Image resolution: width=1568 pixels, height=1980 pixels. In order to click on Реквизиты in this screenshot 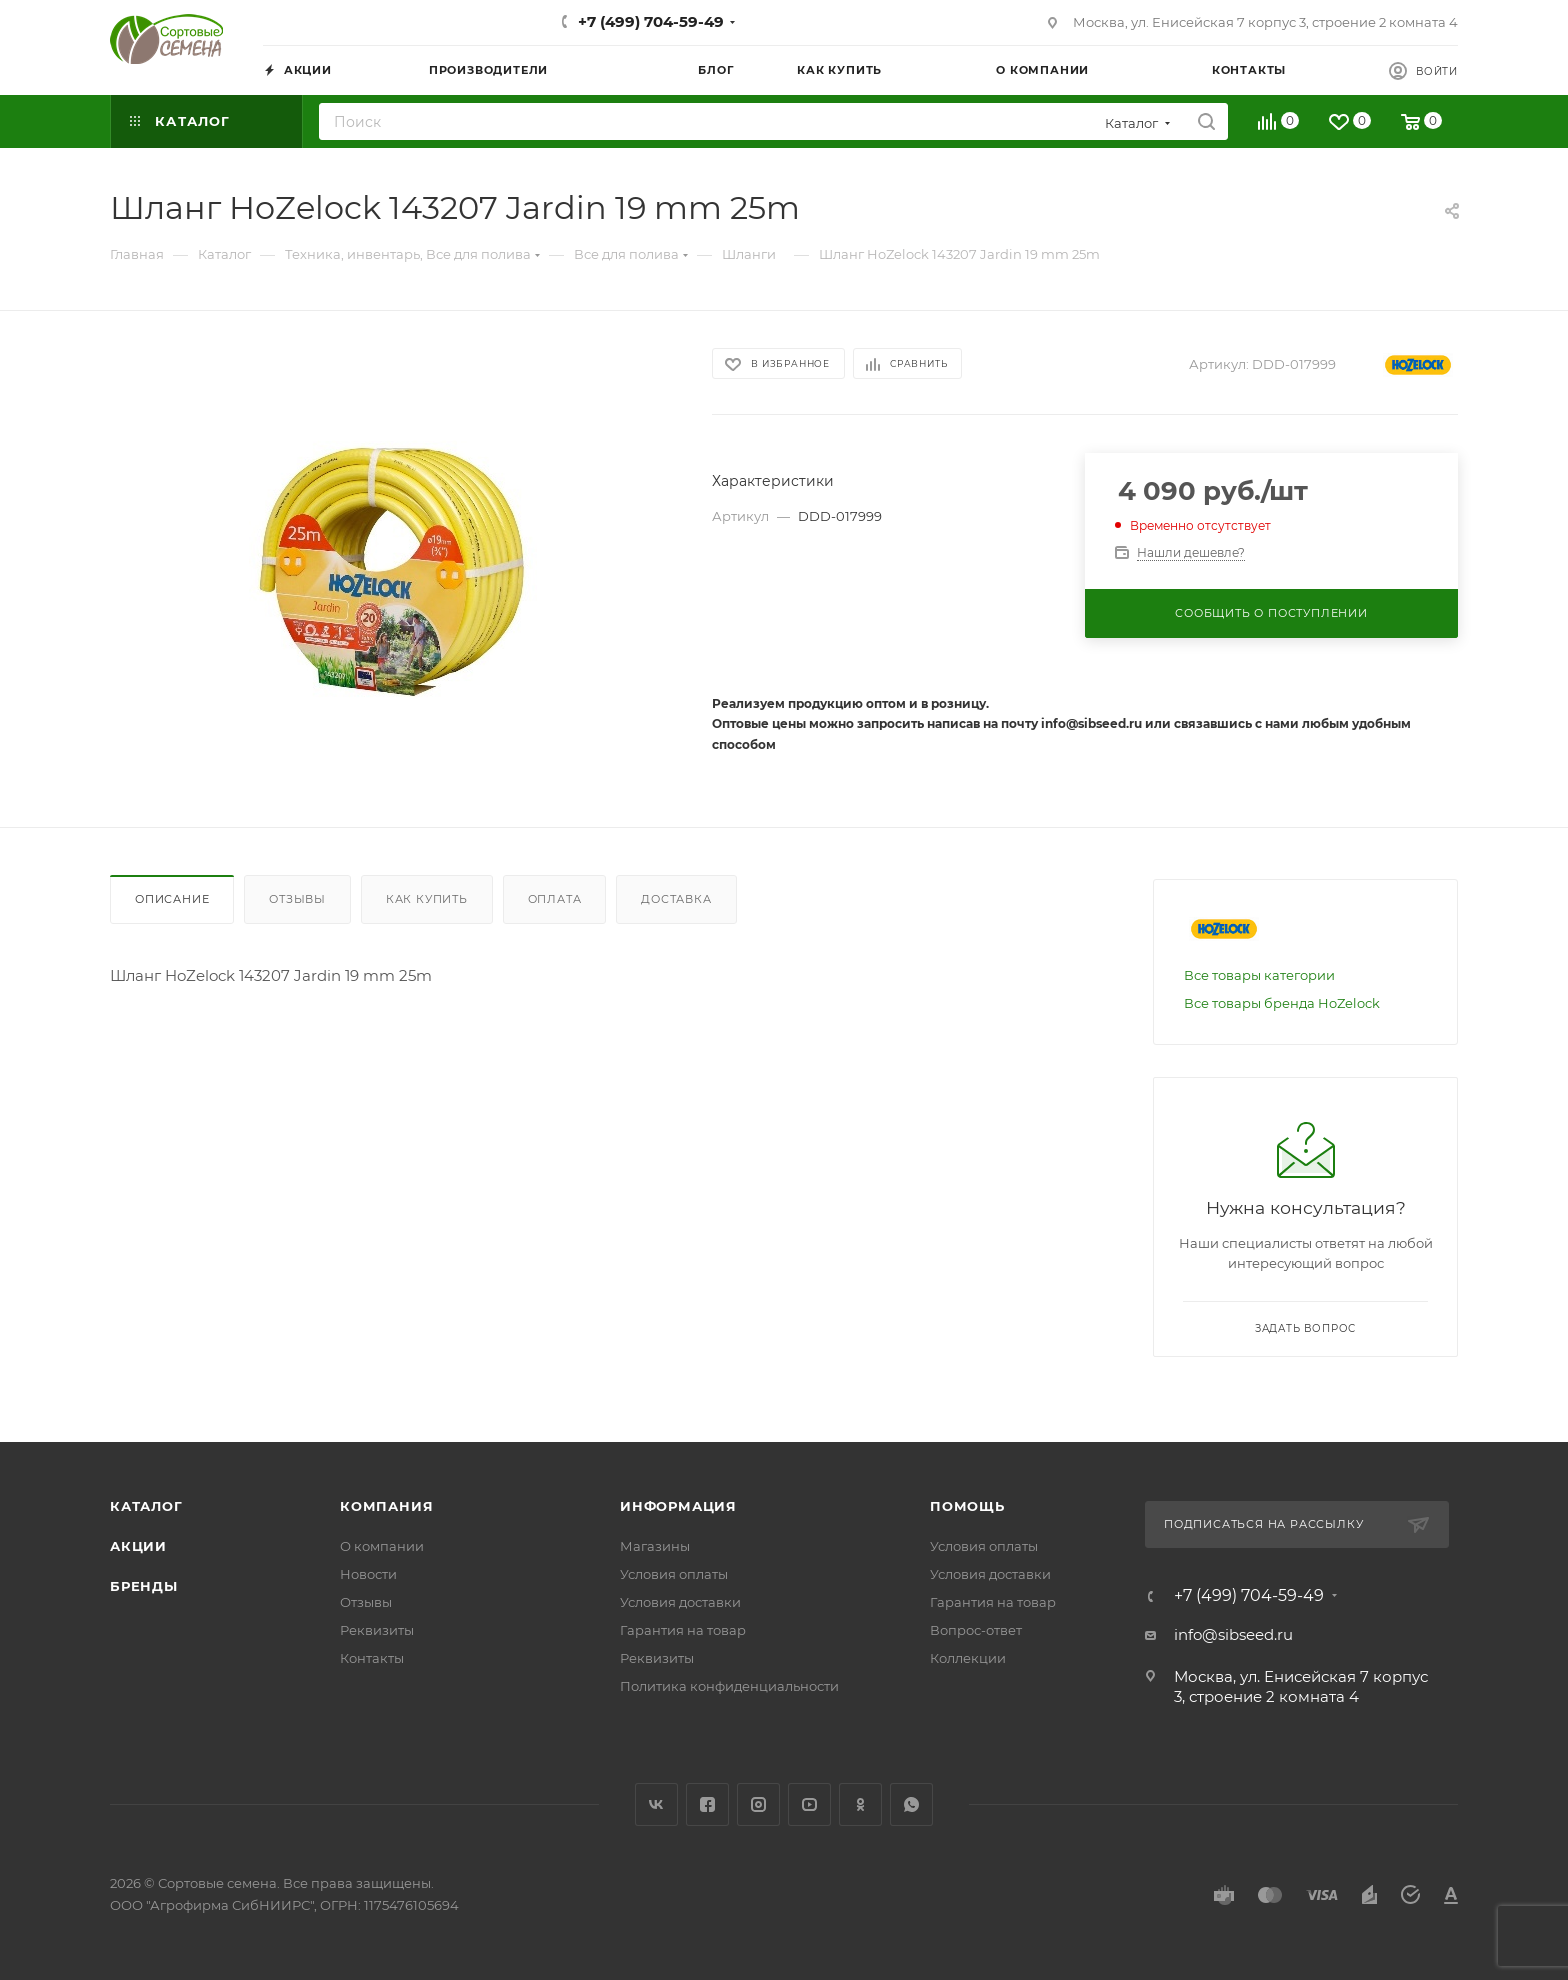, I will do `click(377, 1630)`.